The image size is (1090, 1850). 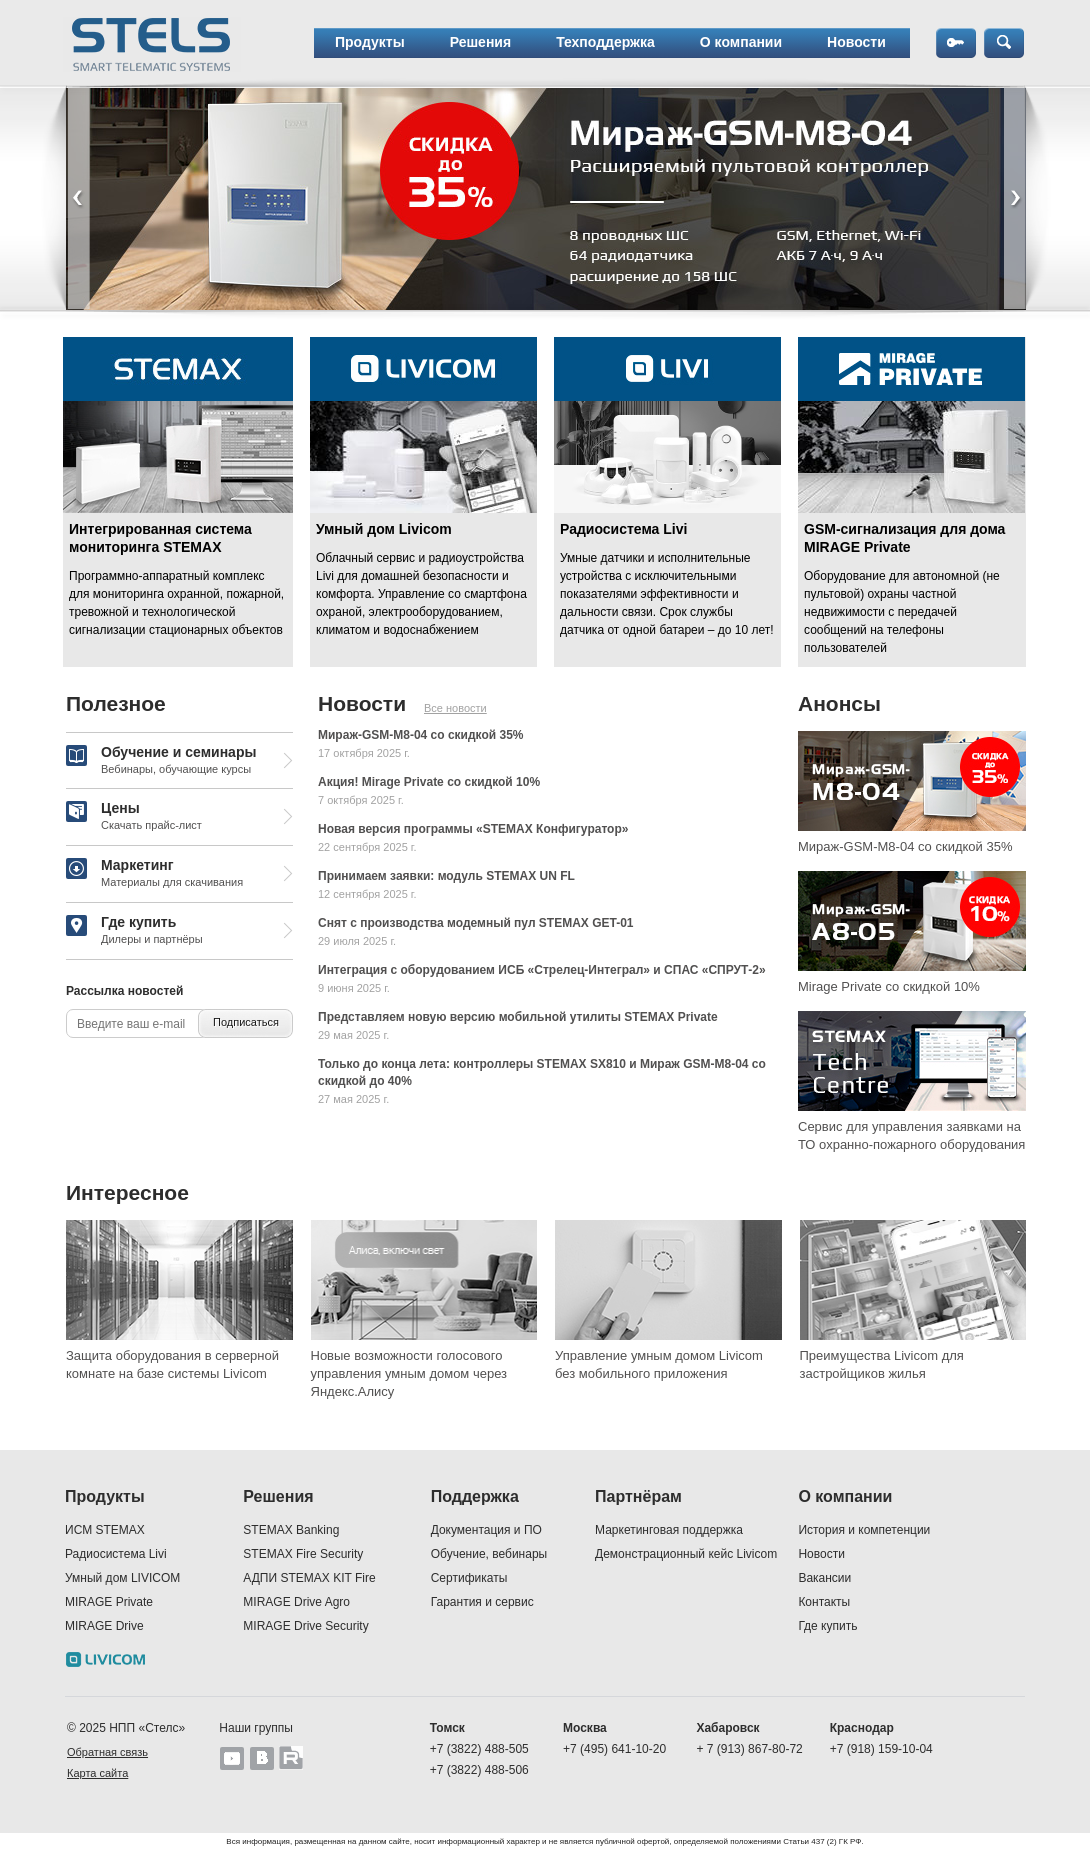 What do you see at coordinates (116, 1554) in the screenshot?
I see `Радиосистема Livi` at bounding box center [116, 1554].